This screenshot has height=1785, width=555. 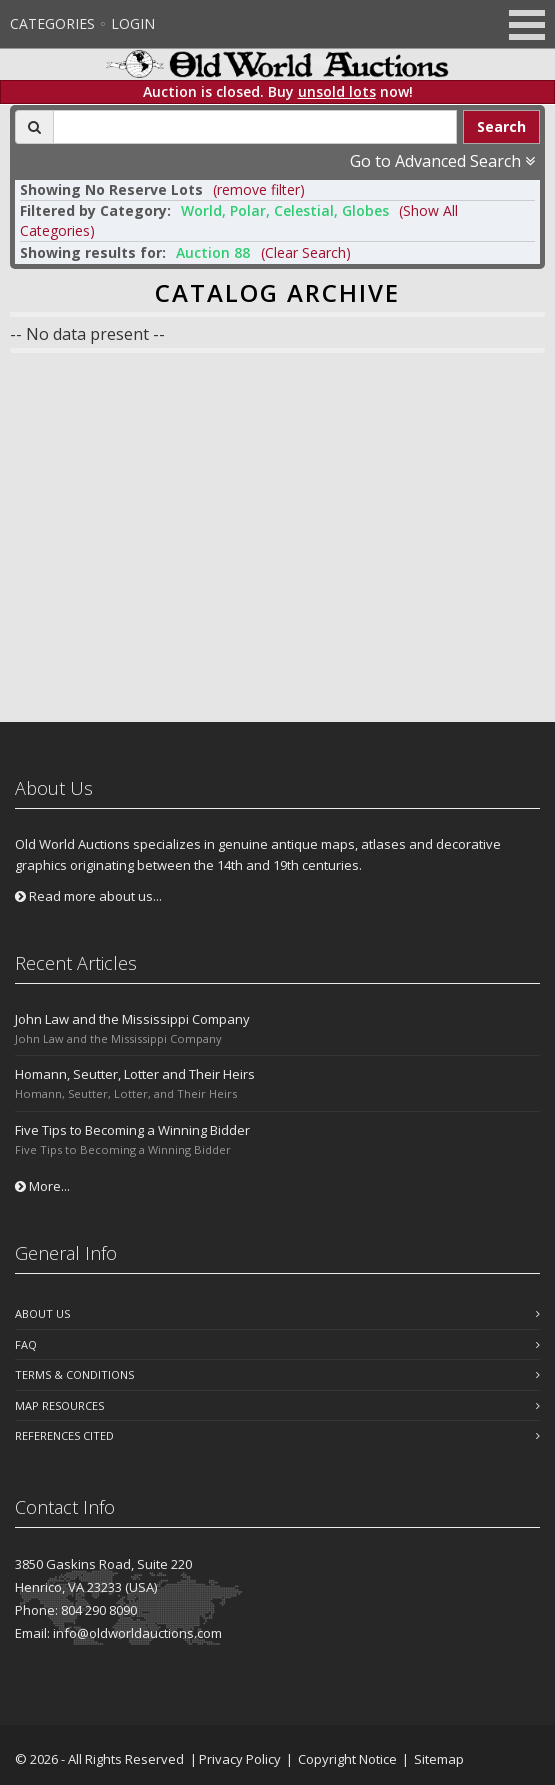 What do you see at coordinates (347, 1759) in the screenshot?
I see `Copyright Notice` at bounding box center [347, 1759].